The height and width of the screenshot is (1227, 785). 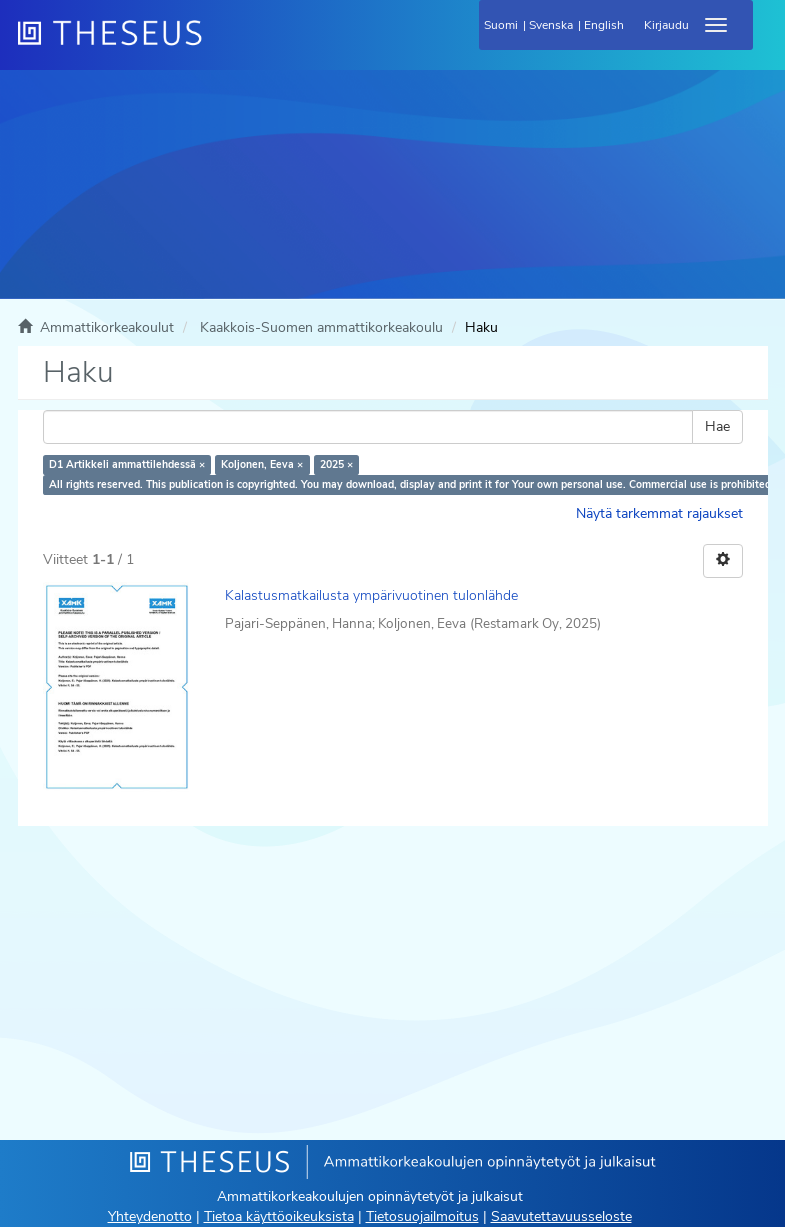 What do you see at coordinates (150, 1216) in the screenshot?
I see `Yhteydenotto` at bounding box center [150, 1216].